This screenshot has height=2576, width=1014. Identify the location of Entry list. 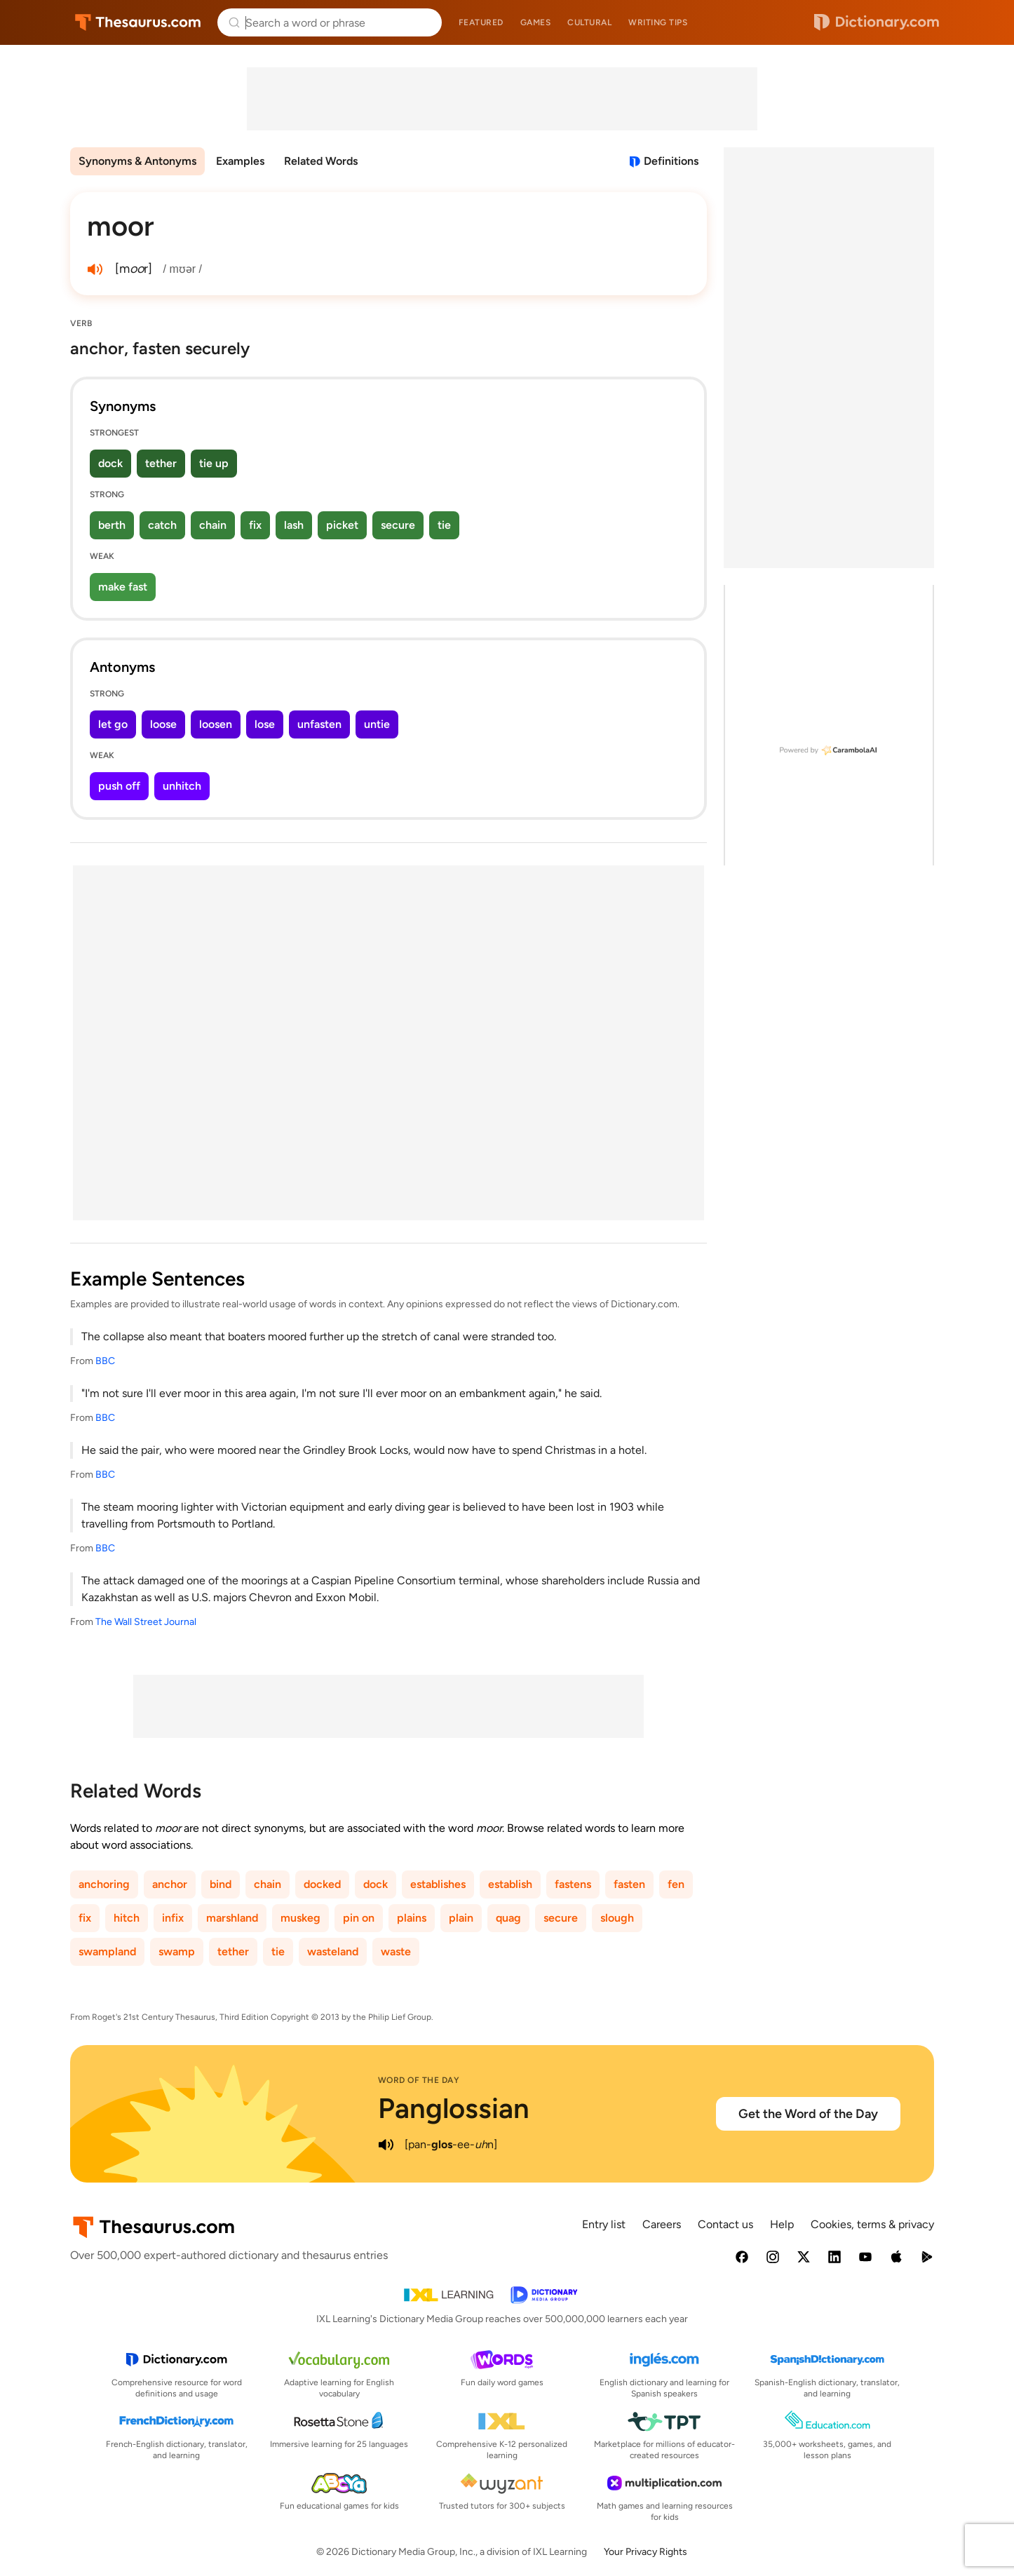
(604, 2224).